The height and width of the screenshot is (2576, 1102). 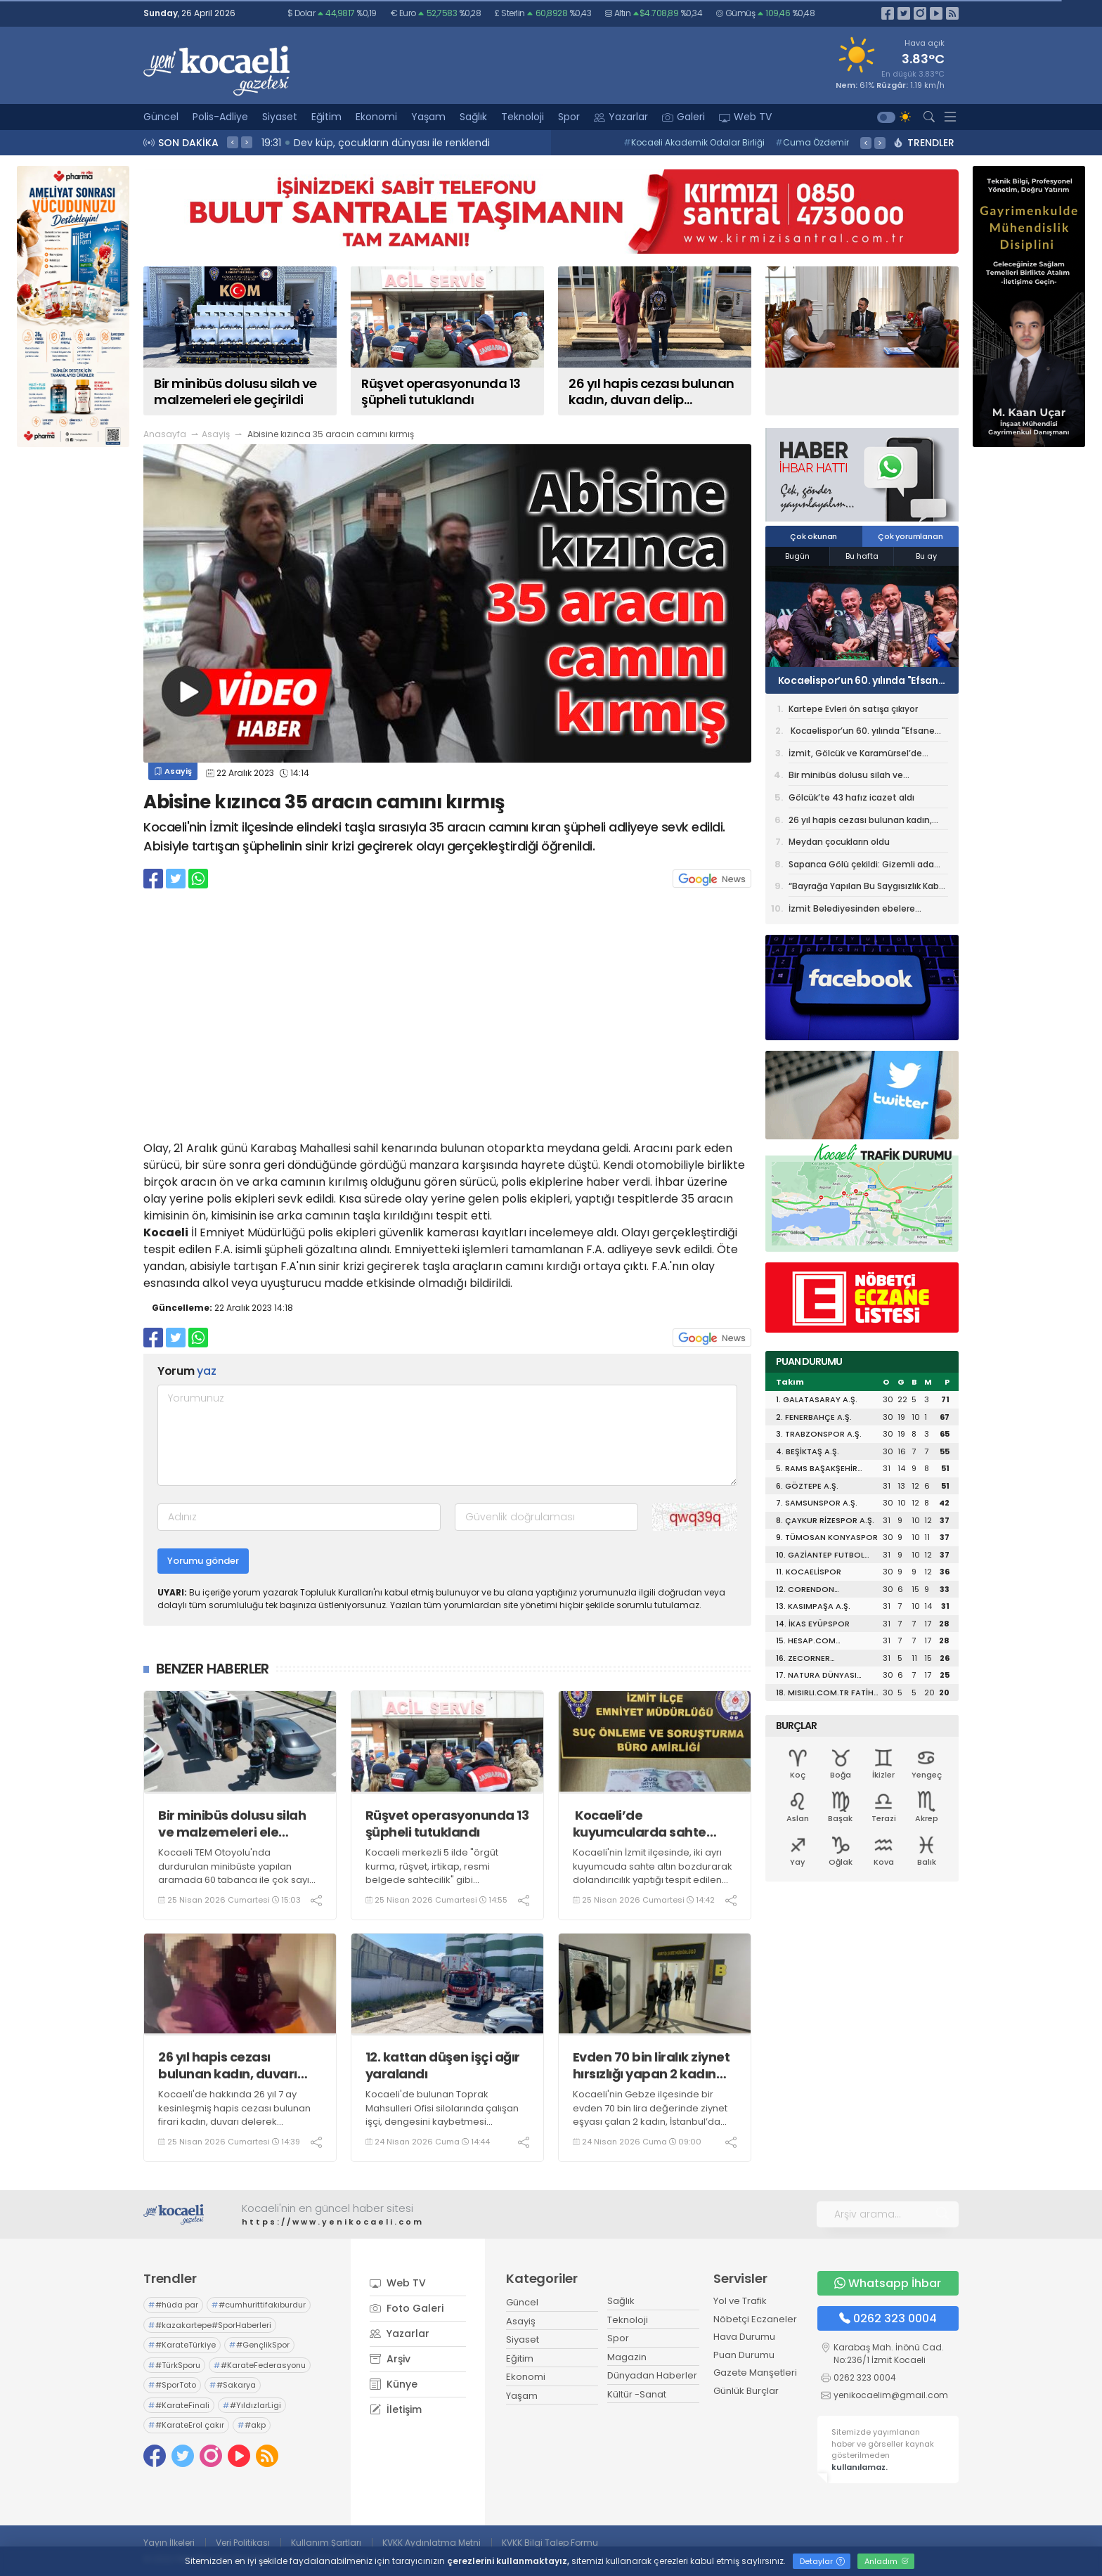 I want to click on #YıldızlarLigi, so click(x=252, y=2405).